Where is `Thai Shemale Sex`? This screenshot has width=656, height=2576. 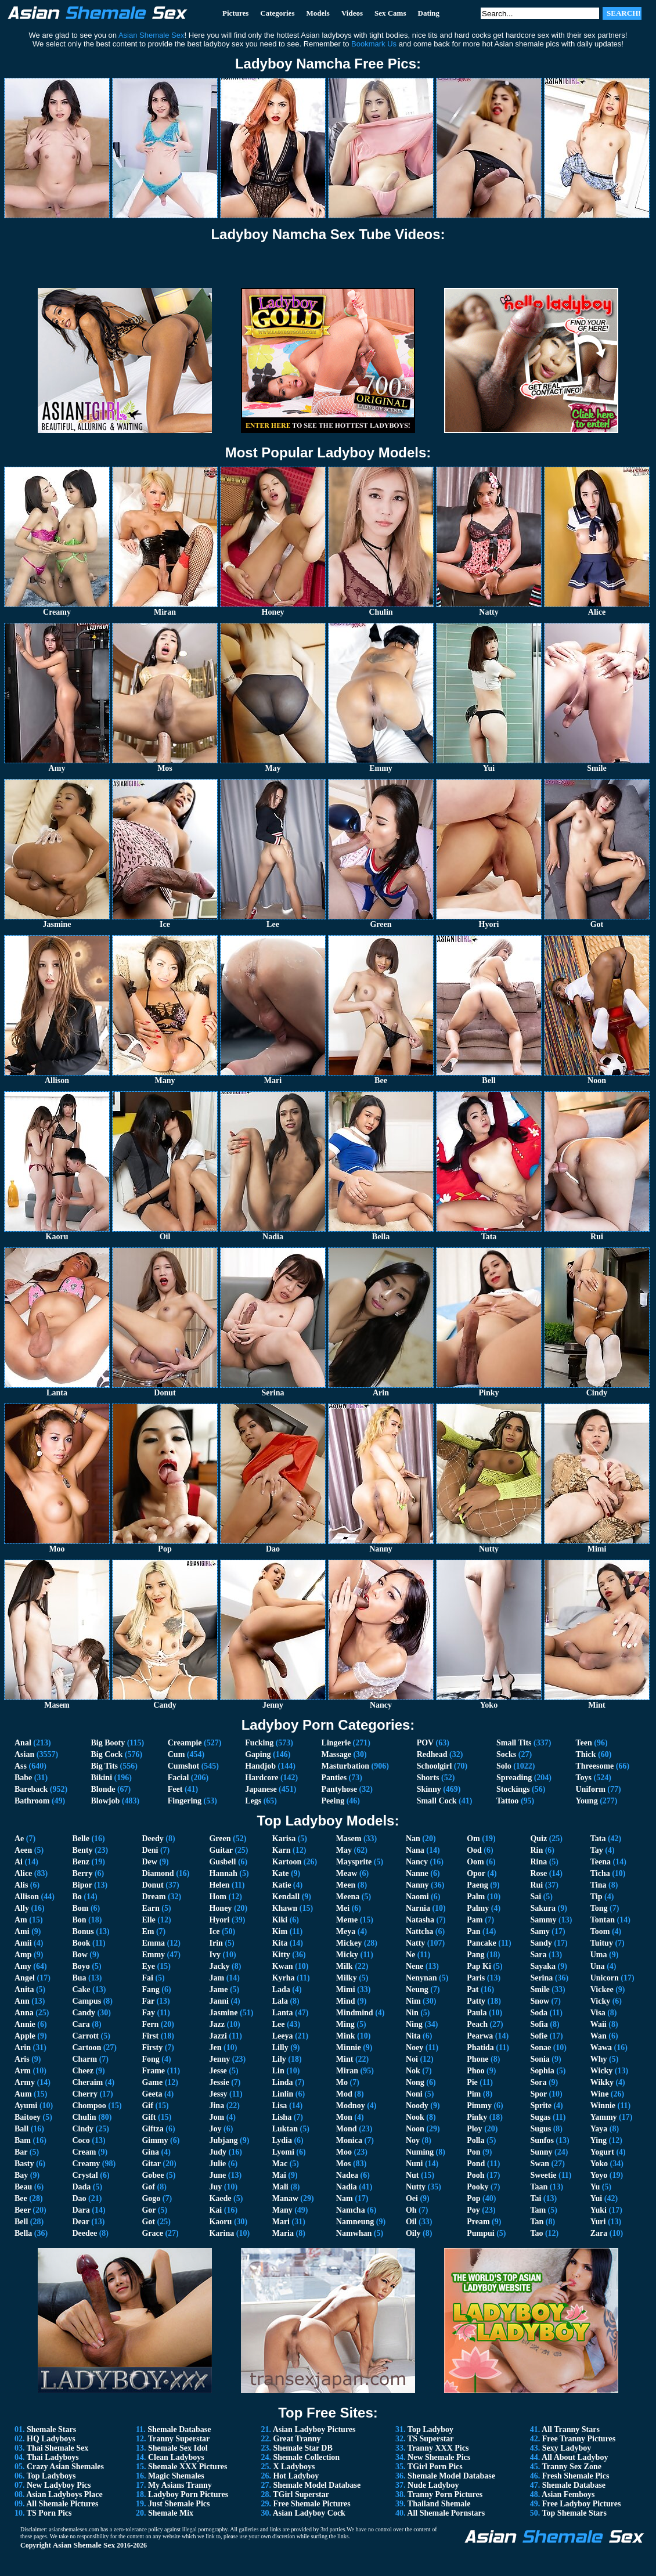 Thai Shemale Sex is located at coordinates (58, 2448).